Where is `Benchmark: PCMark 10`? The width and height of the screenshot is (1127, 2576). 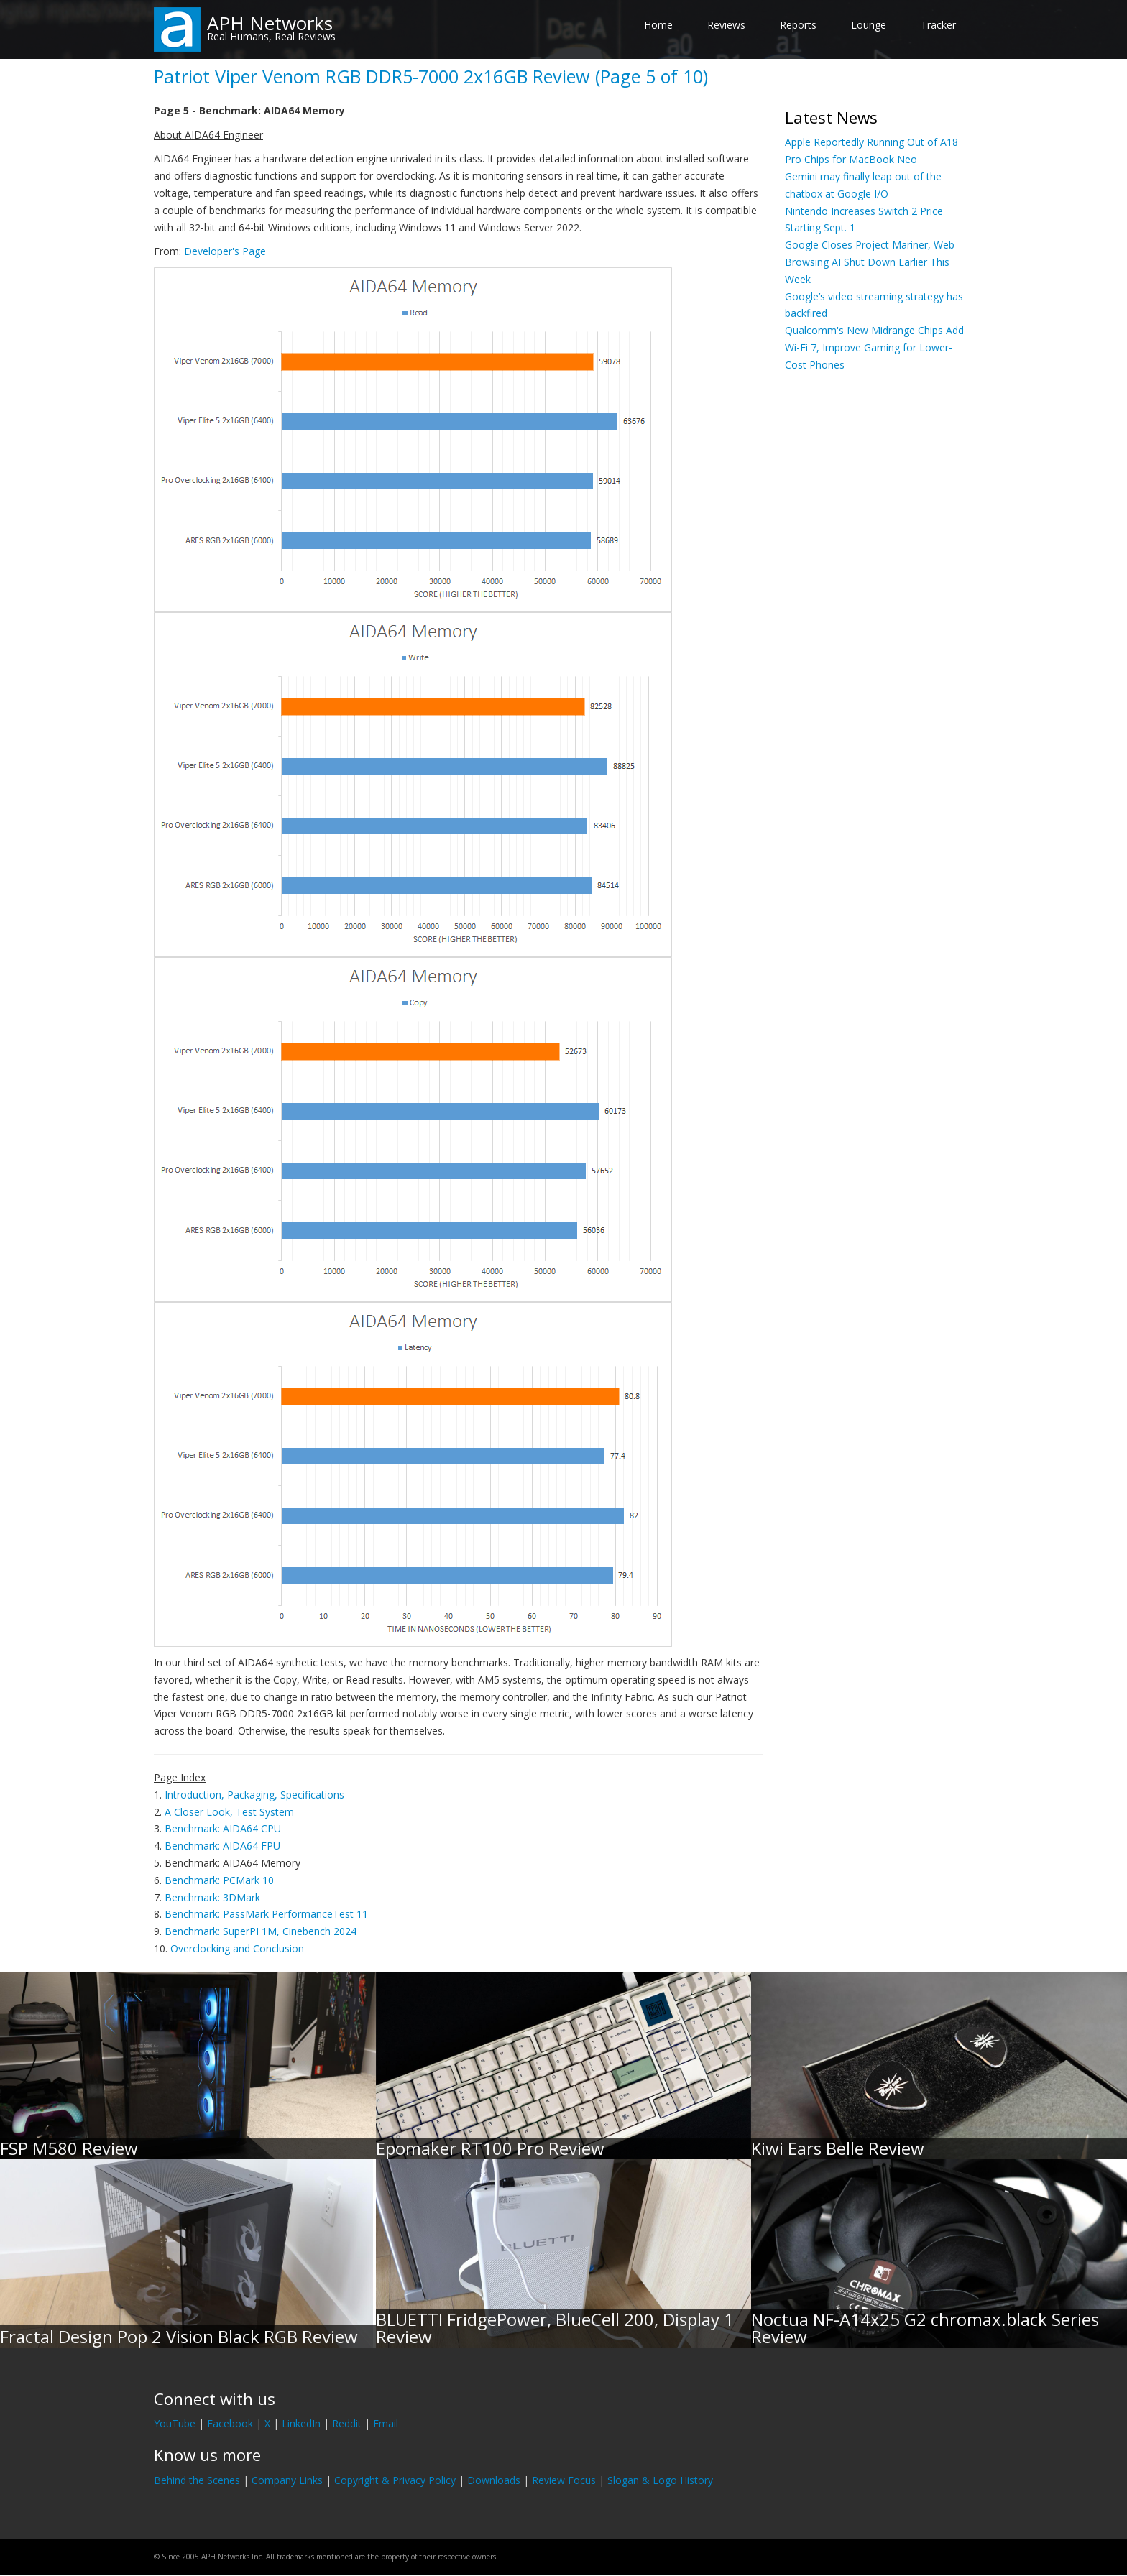
Benchmark: PCMark 10 is located at coordinates (219, 1880).